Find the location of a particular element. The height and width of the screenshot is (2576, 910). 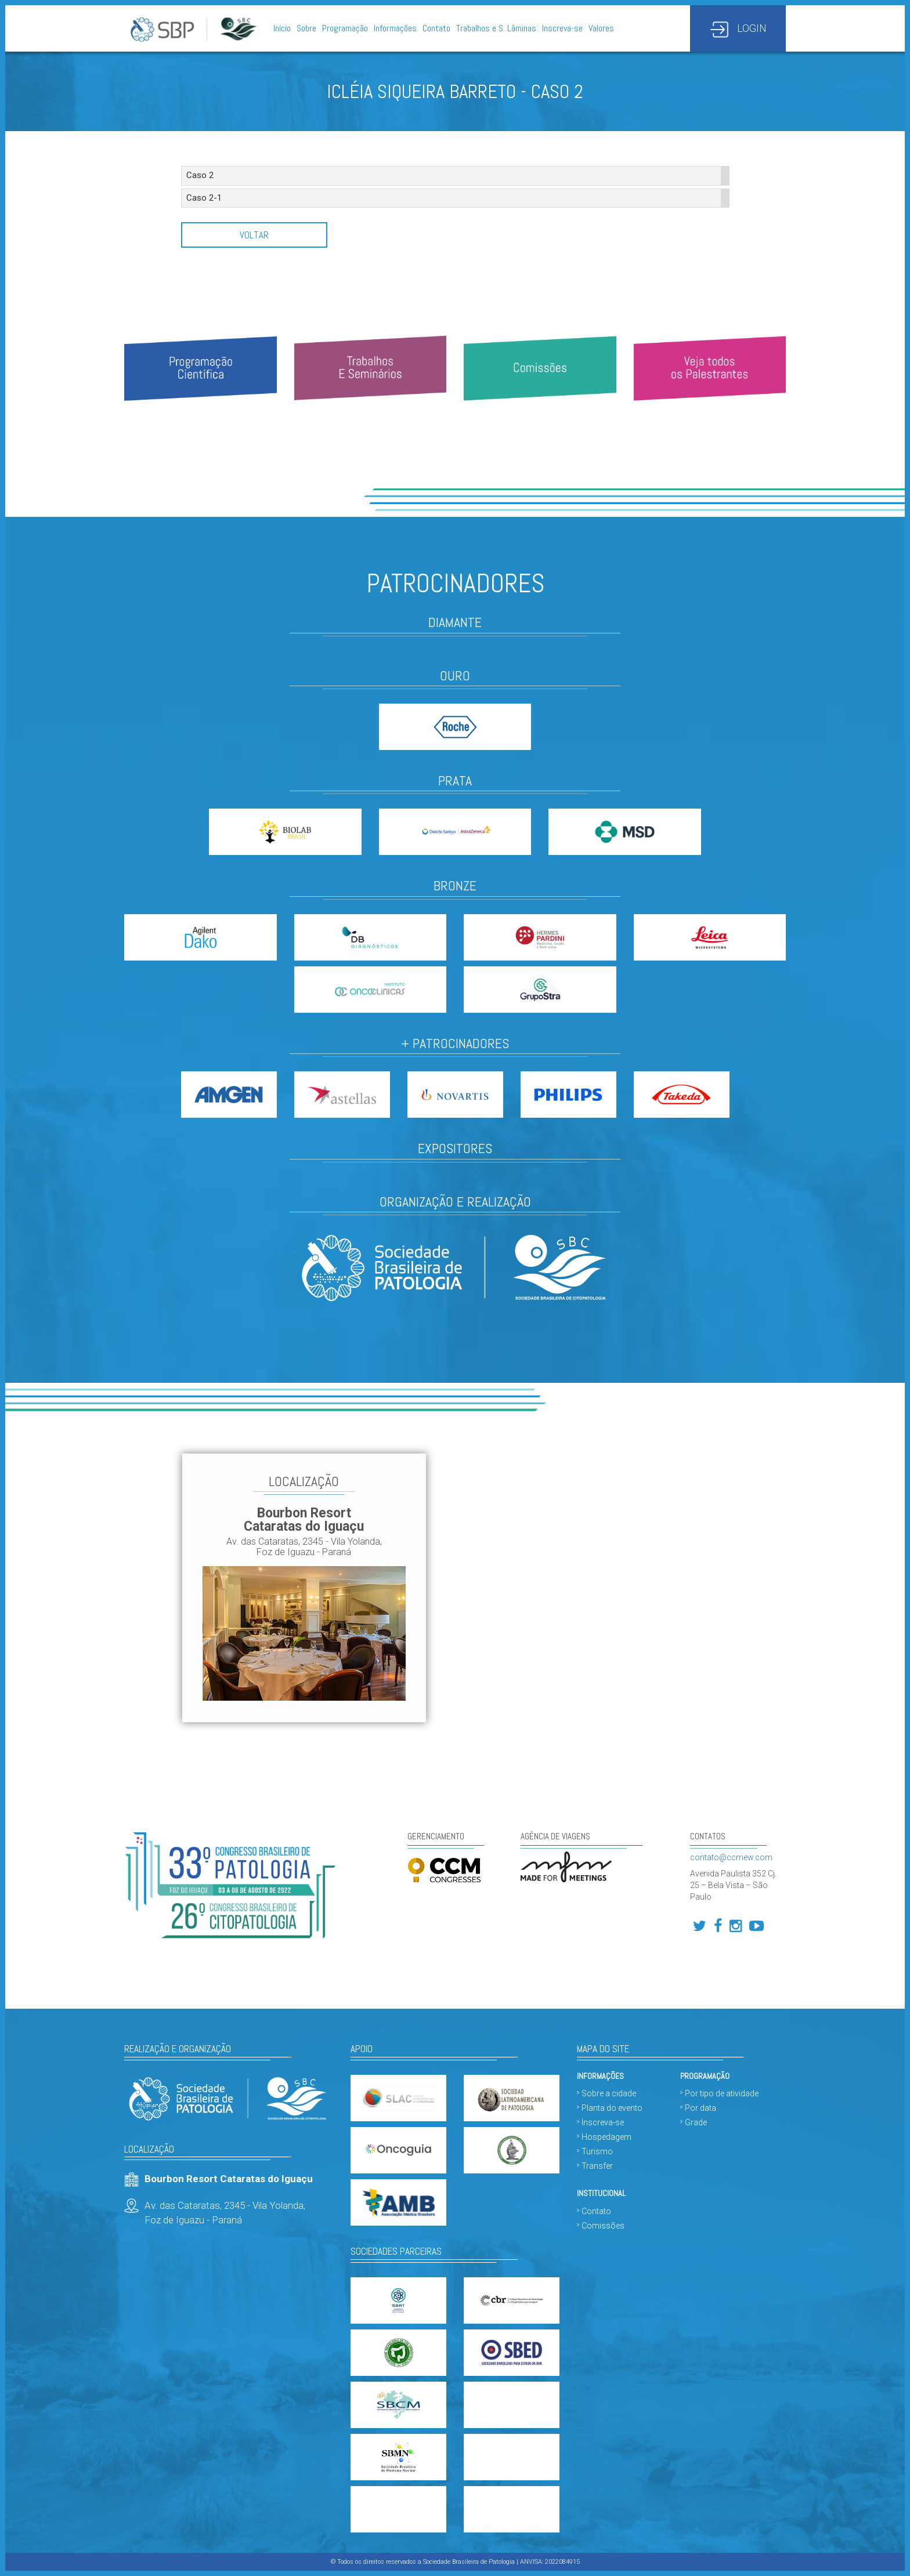

Caso 2 is located at coordinates (200, 175).